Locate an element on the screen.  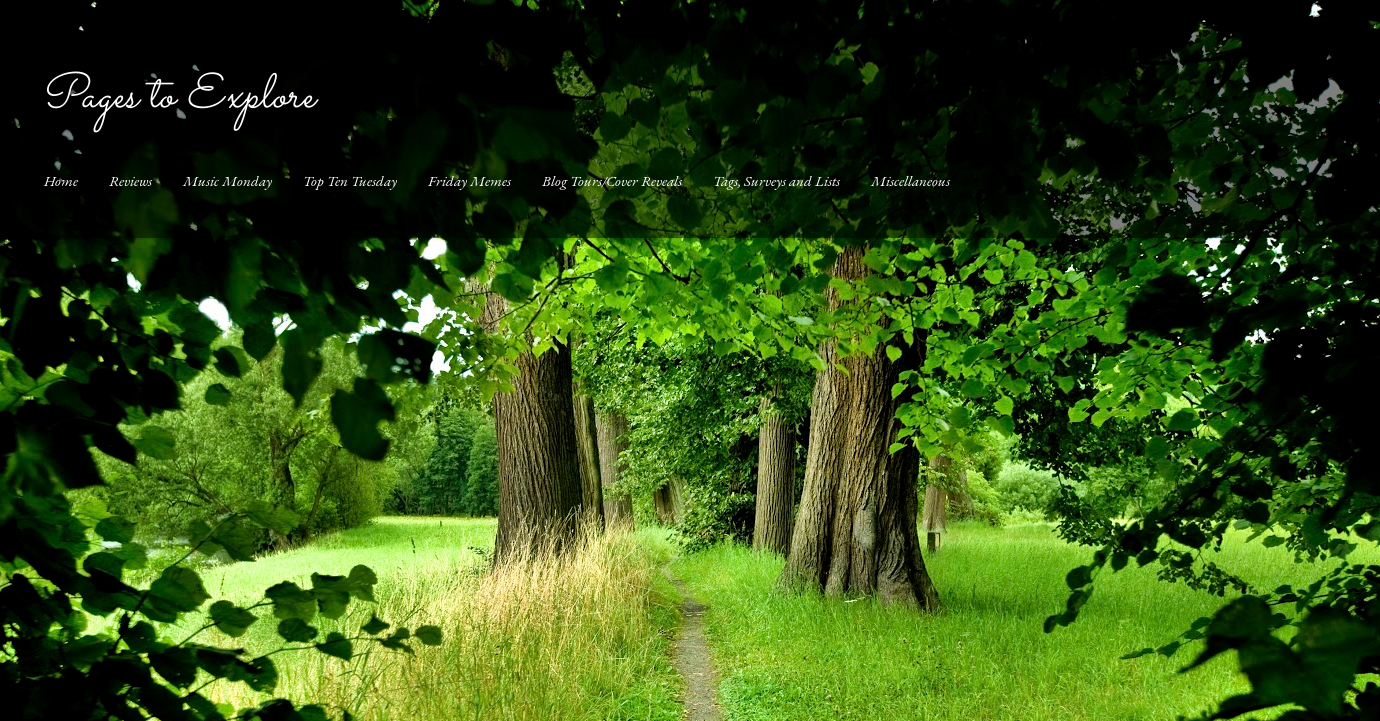
Pages to Explore is located at coordinates (177, 97).